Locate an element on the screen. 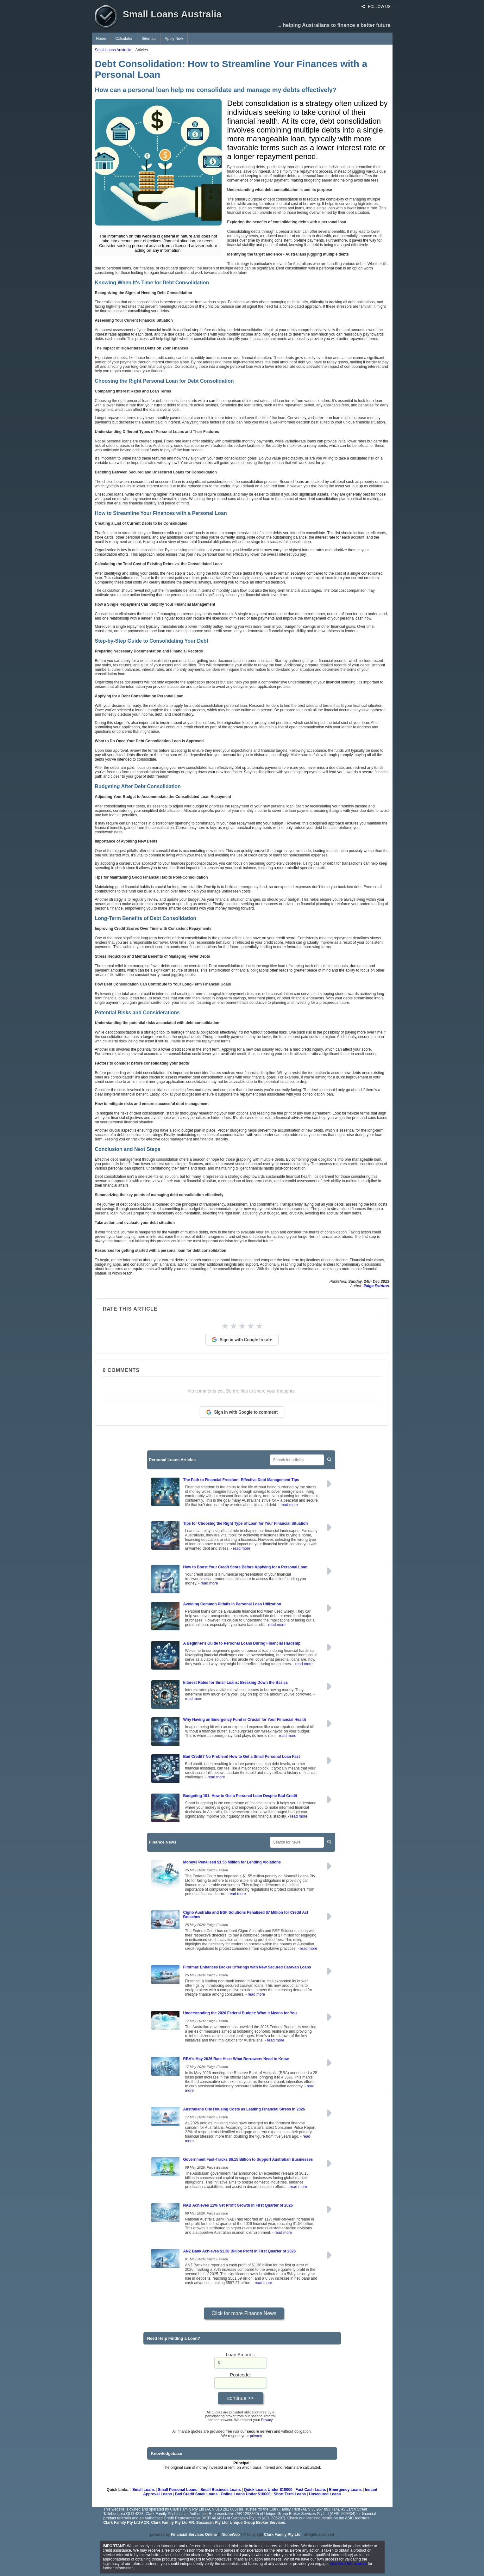  Sign in with Google to comment is located at coordinates (242, 1412).